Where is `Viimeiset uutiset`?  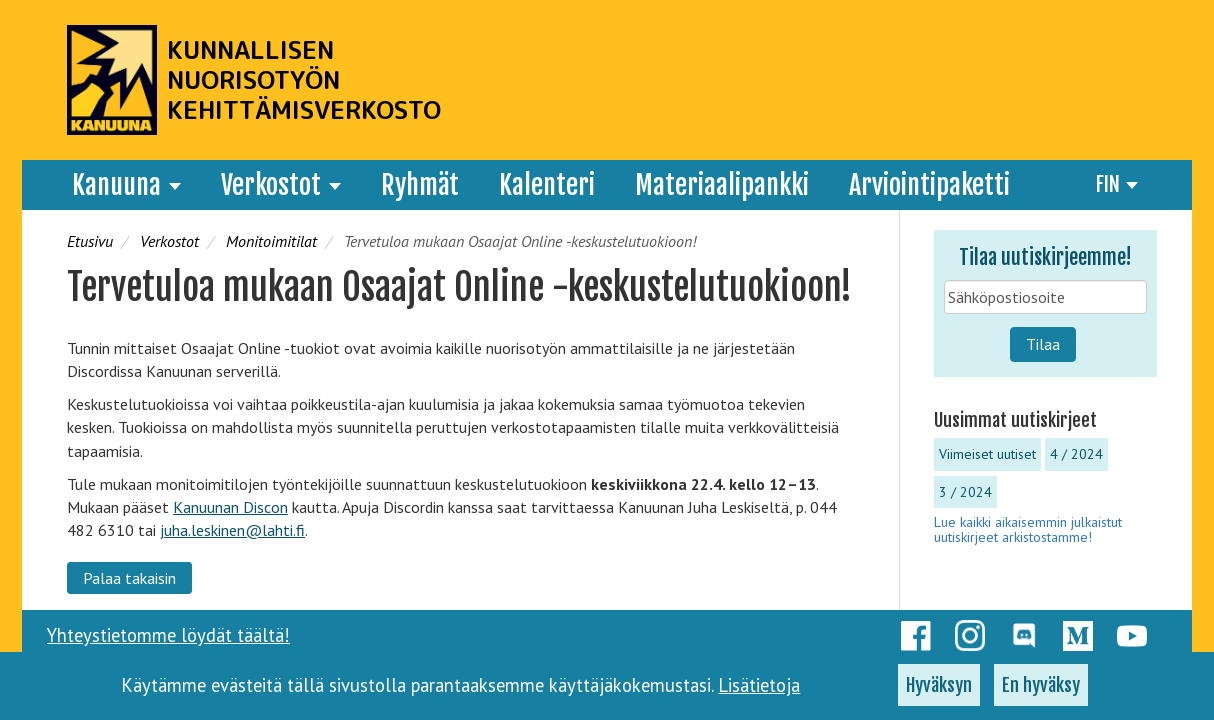 Viimeiset uutiset is located at coordinates (987, 454).